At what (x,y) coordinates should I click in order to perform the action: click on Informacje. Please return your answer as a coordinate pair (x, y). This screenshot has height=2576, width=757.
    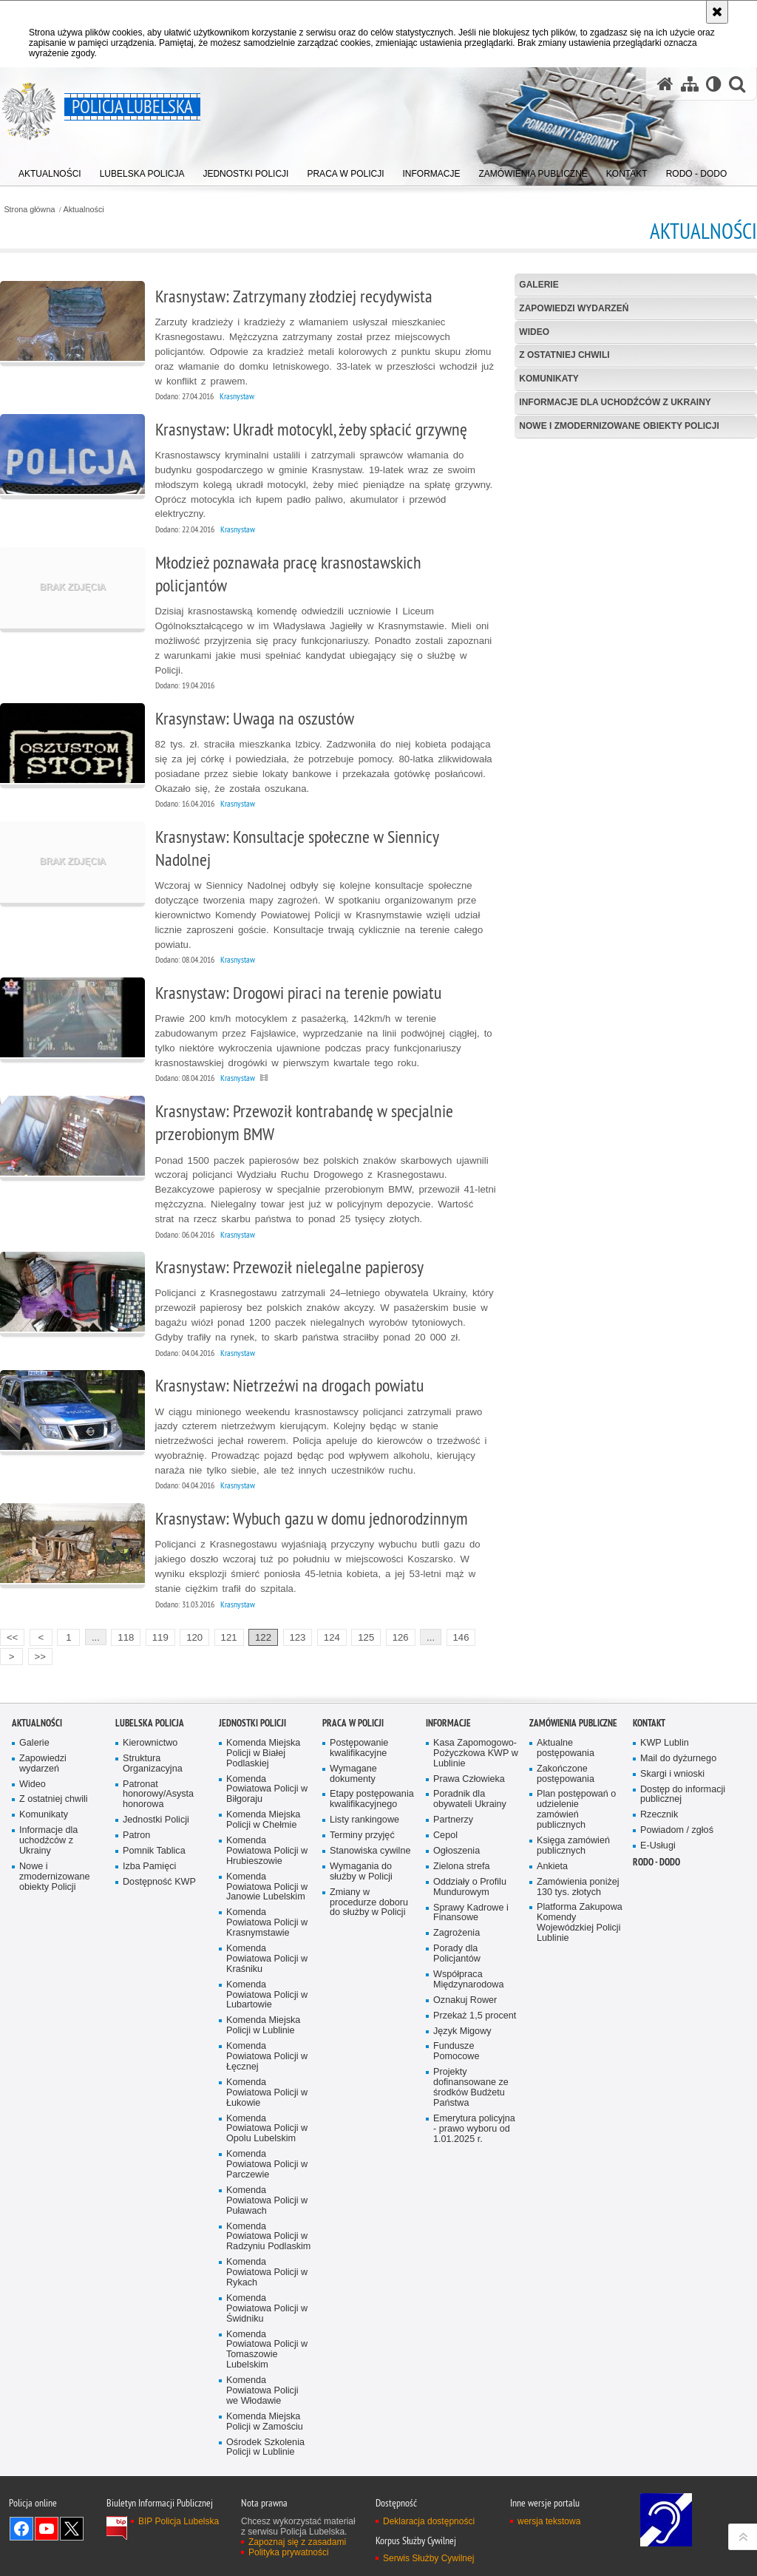
    Looking at the image, I should click on (448, 1723).